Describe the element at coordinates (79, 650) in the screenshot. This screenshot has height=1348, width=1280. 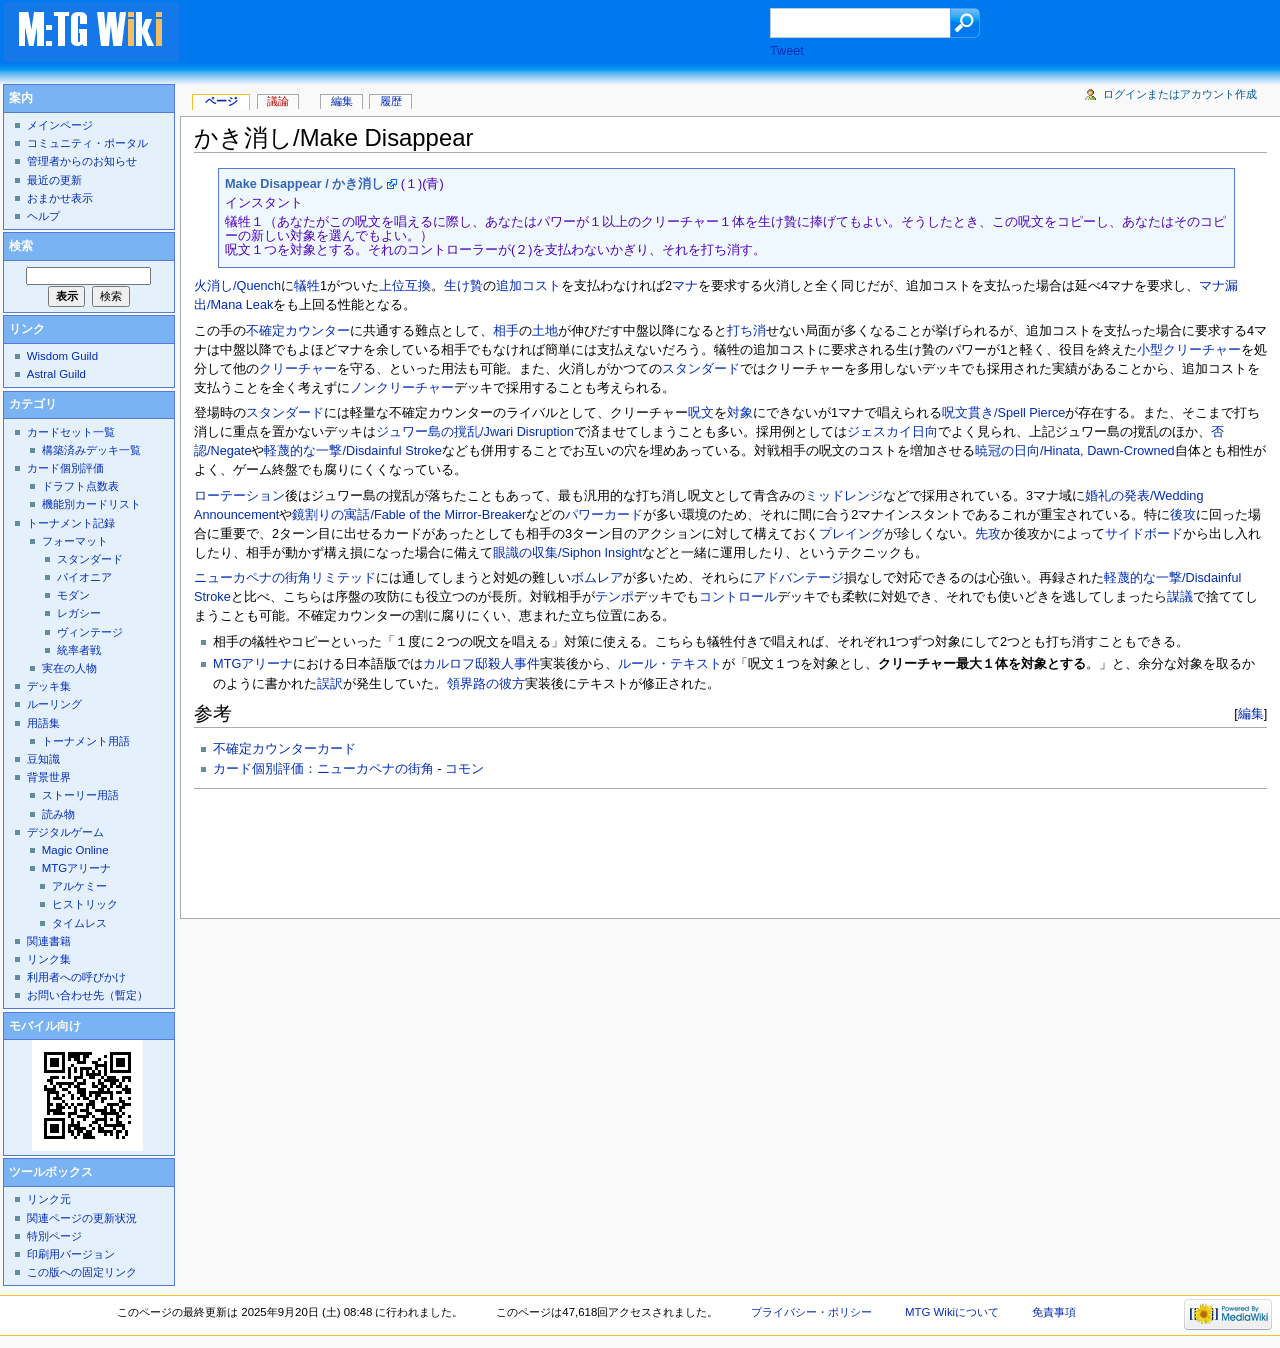
I see `統率者戦` at that location.